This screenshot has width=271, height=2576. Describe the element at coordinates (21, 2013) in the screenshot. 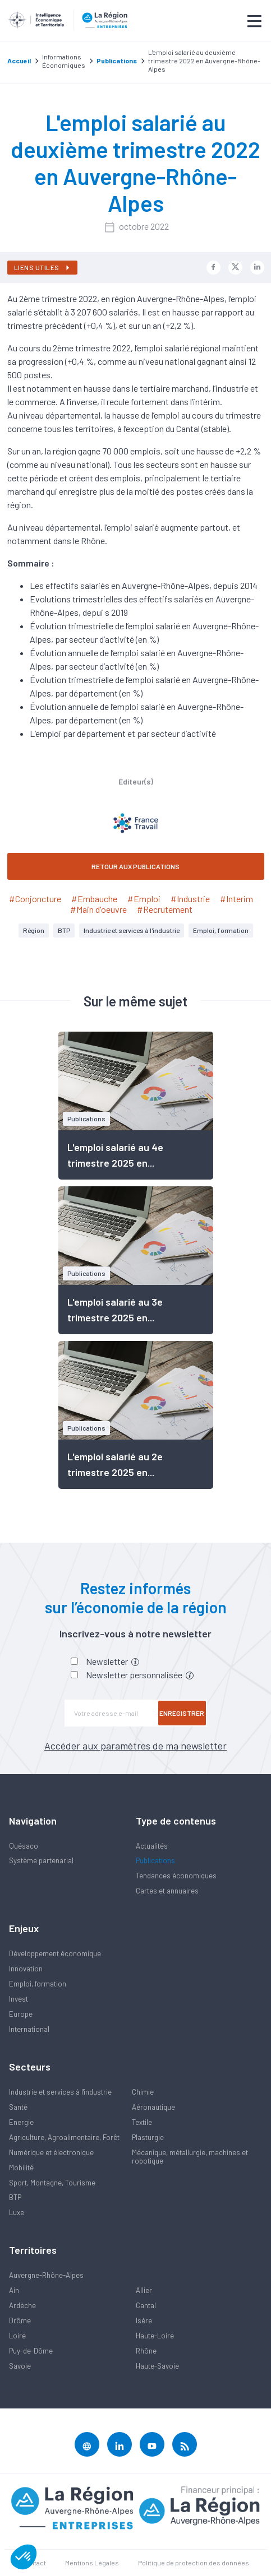

I see `Europe` at that location.